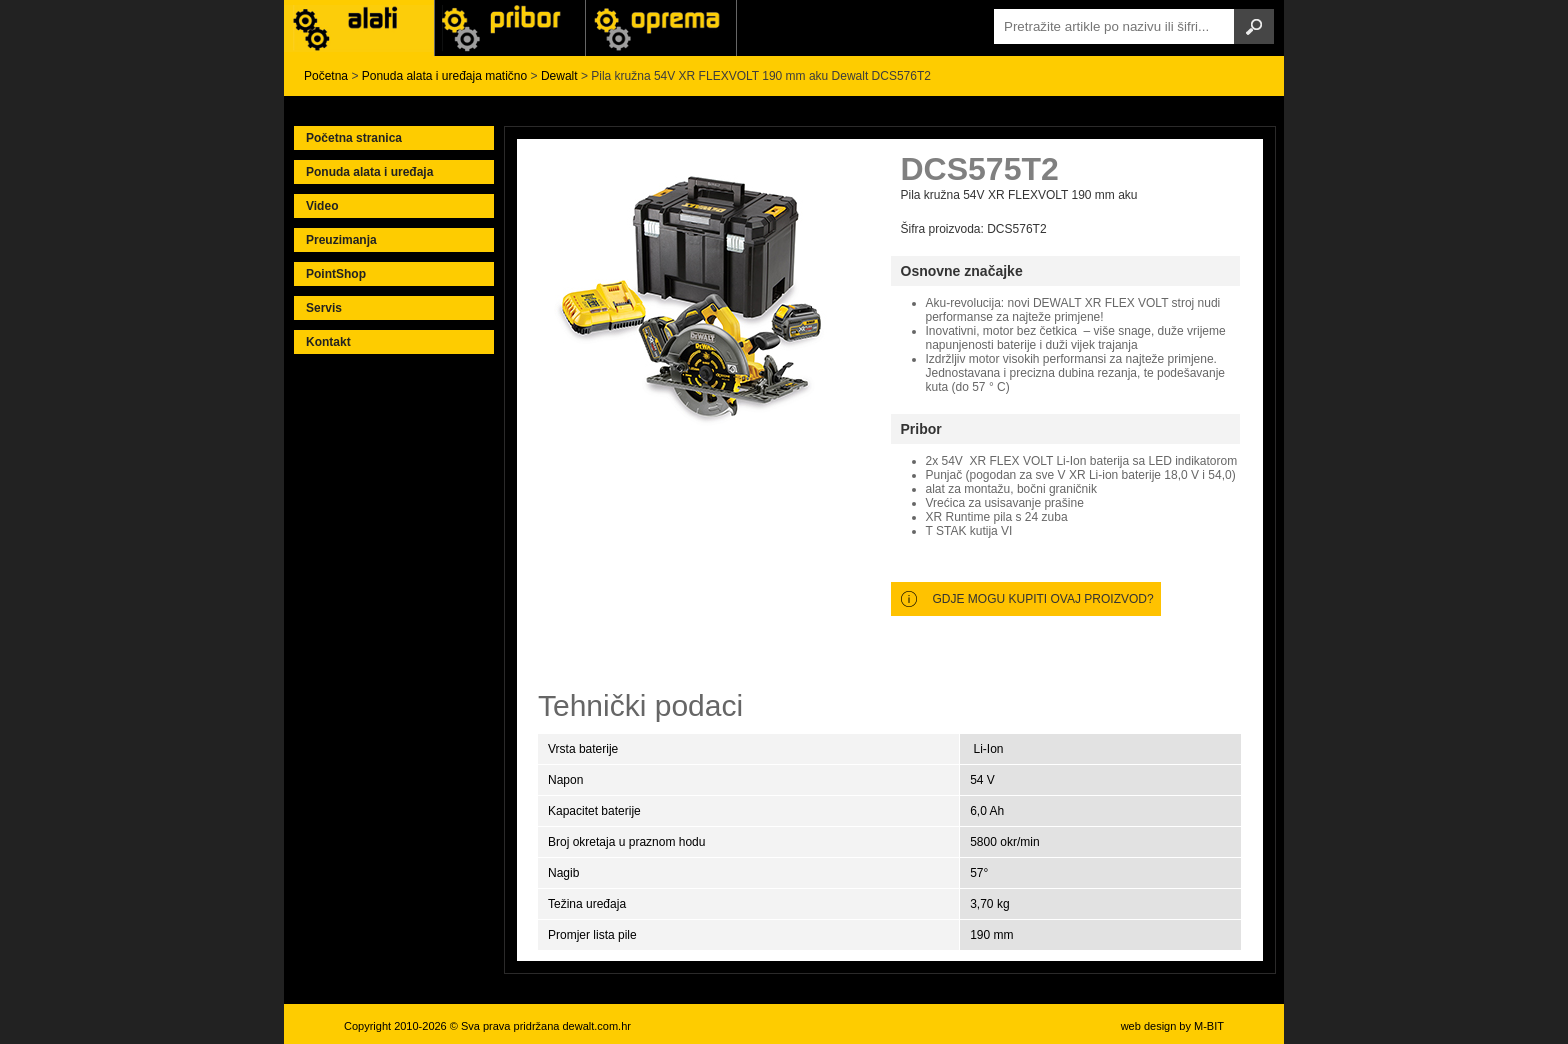  I want to click on PointShop, so click(336, 274).